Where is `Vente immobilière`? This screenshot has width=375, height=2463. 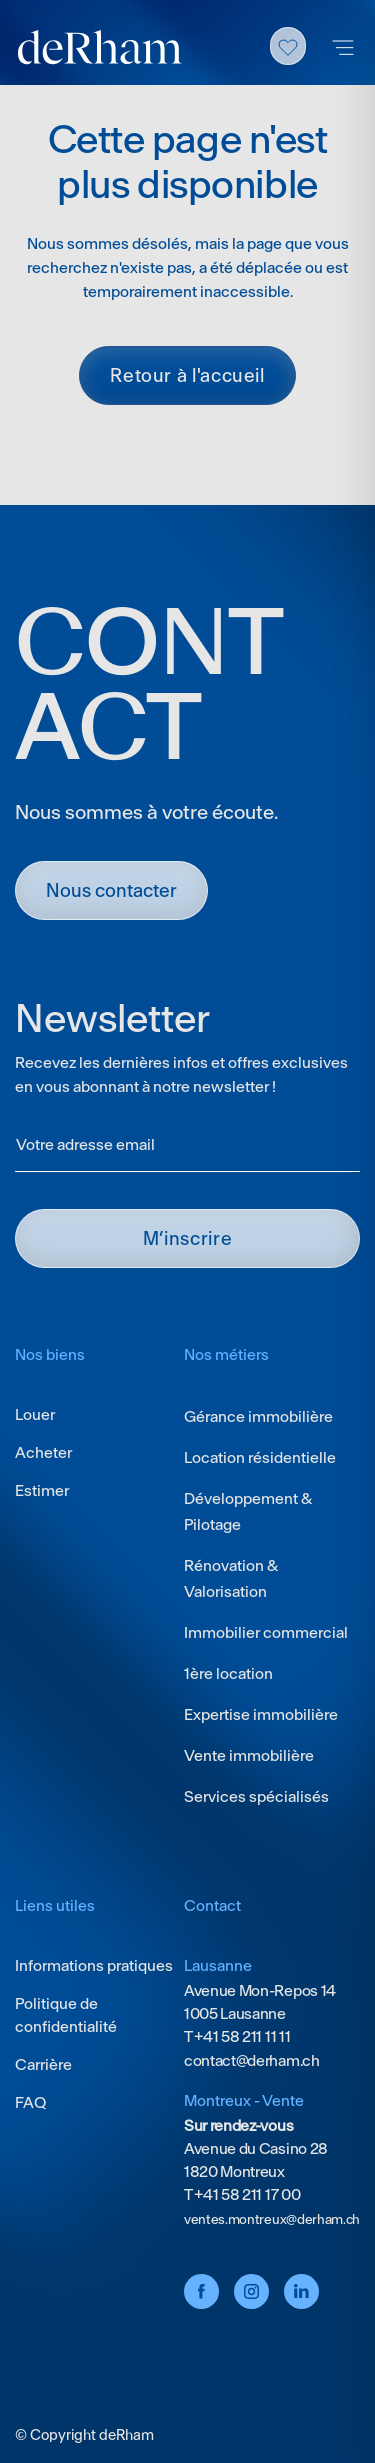
Vente immobilière is located at coordinates (249, 1755).